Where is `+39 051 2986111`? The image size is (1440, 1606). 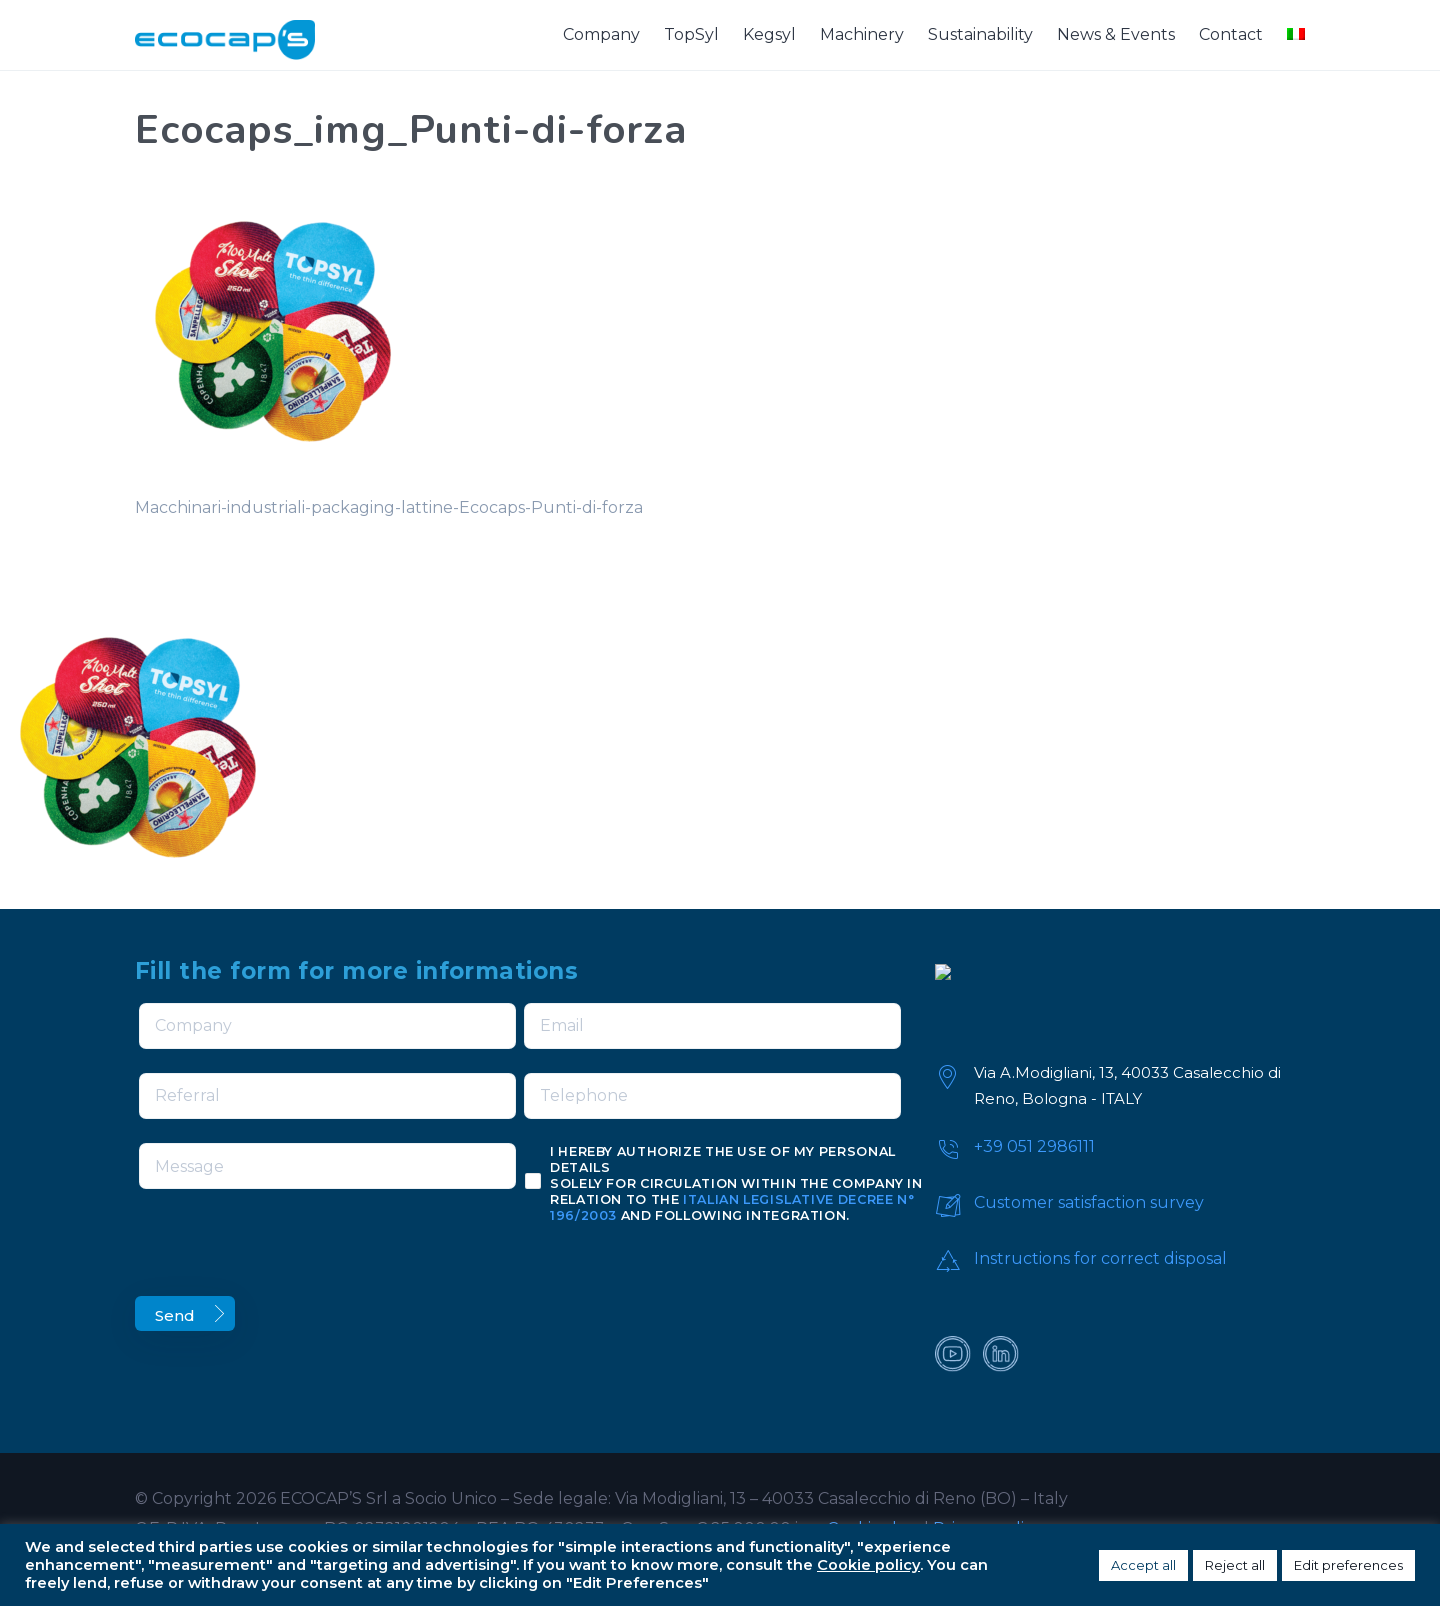
+39 051 2986111 is located at coordinates (1034, 1146).